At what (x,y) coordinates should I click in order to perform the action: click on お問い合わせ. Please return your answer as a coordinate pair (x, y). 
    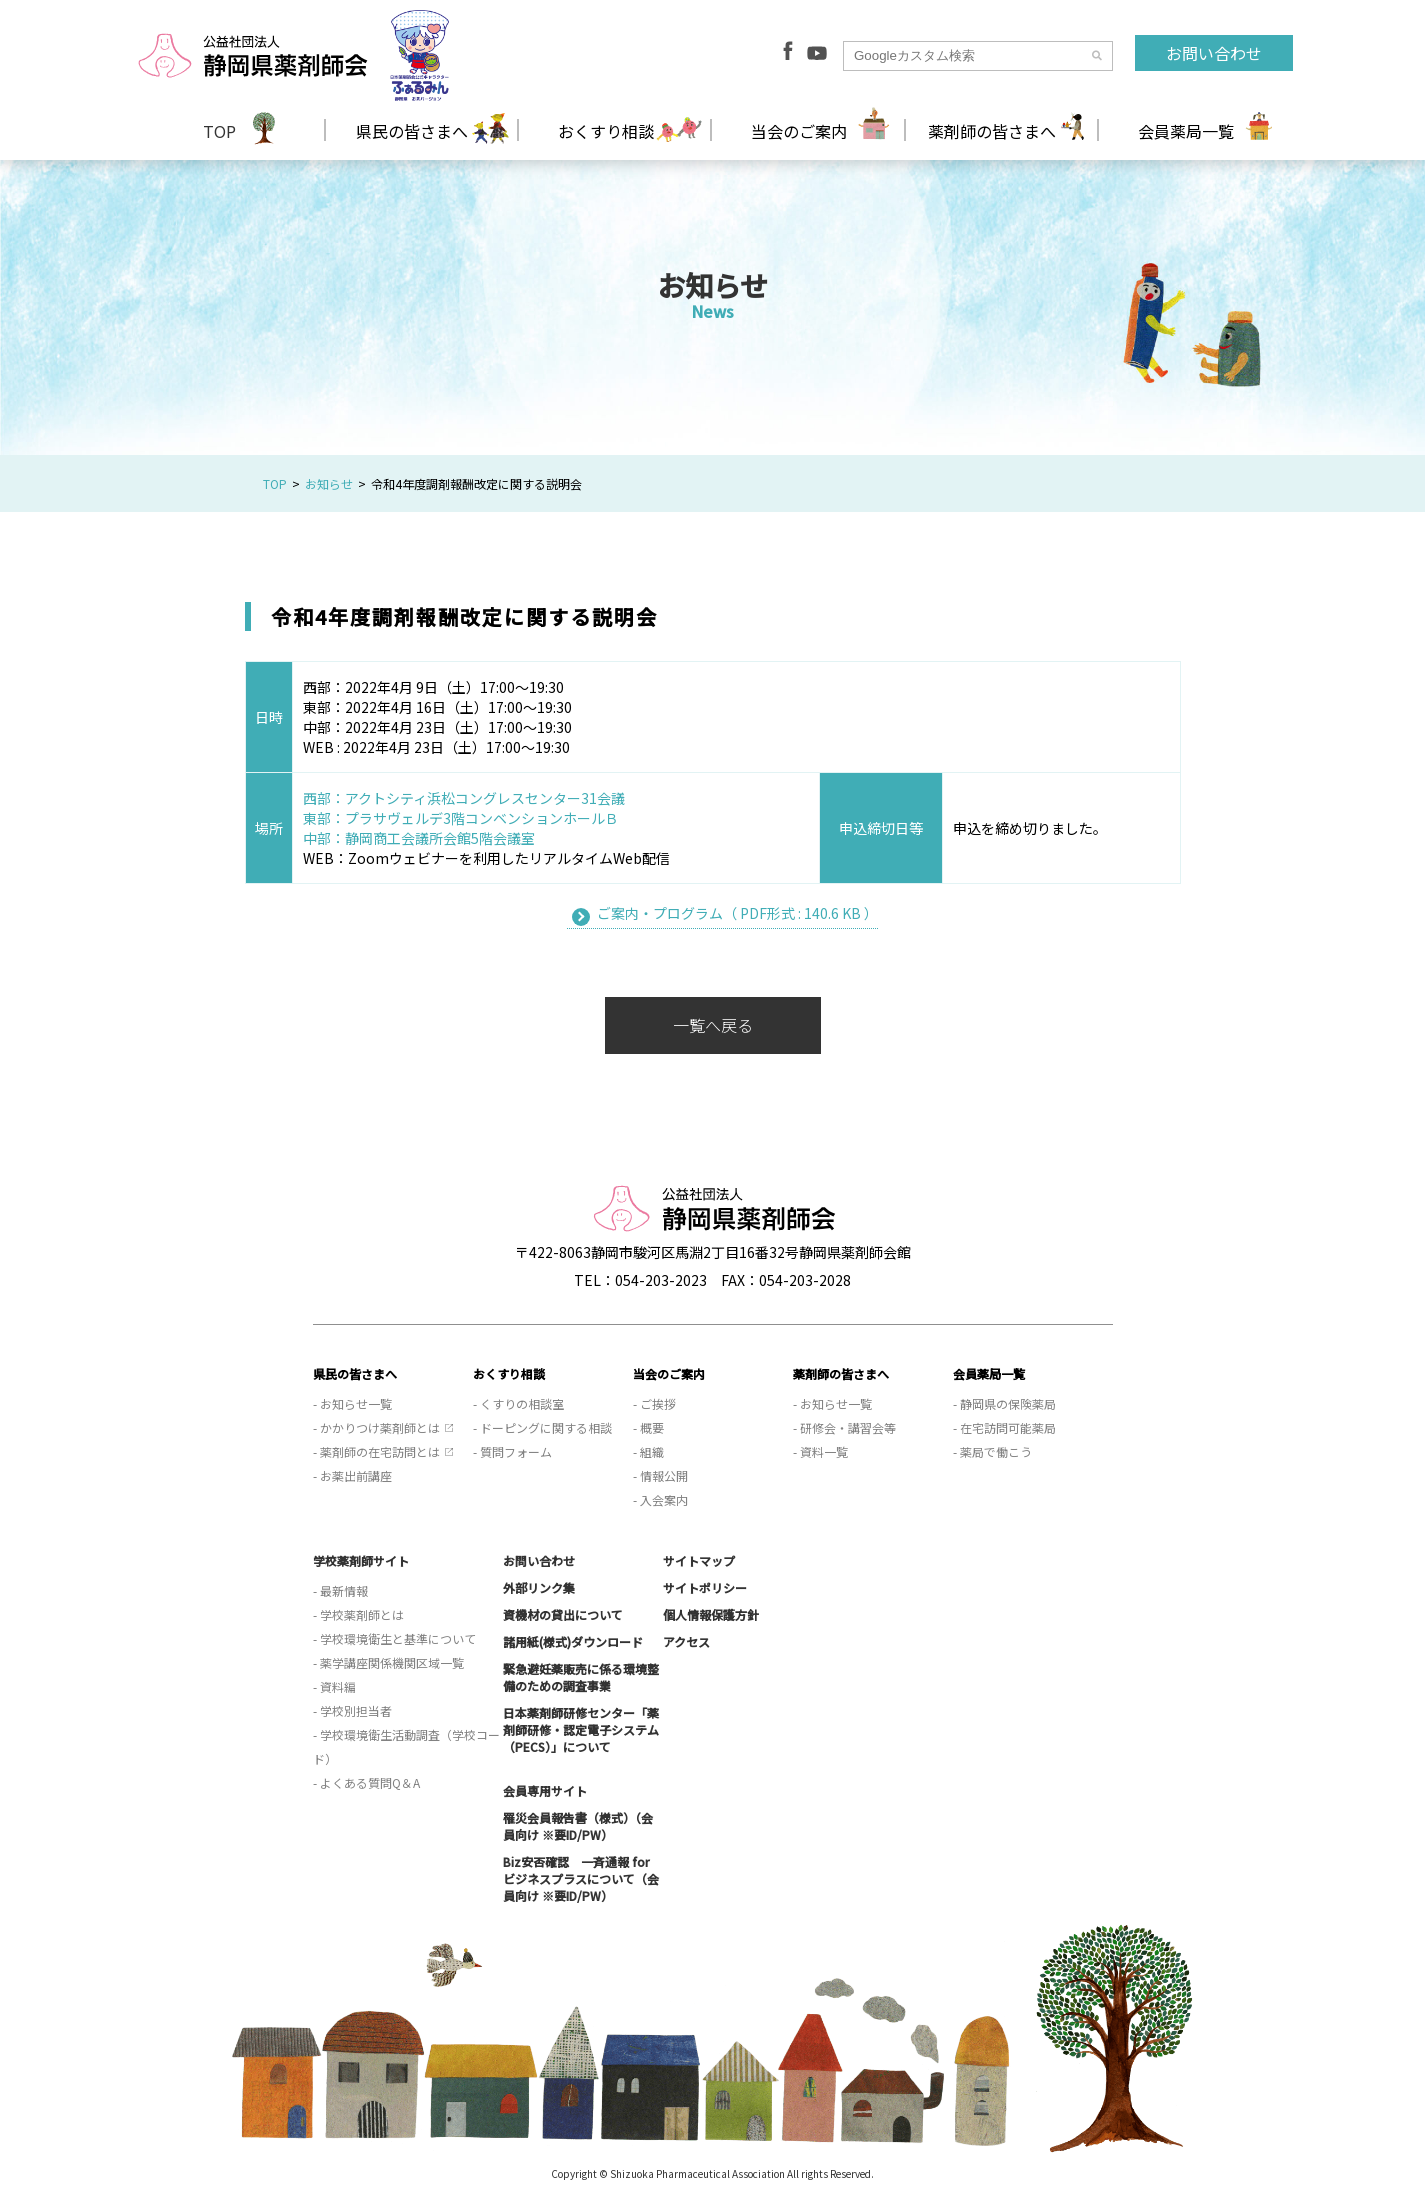
    Looking at the image, I should click on (1214, 53).